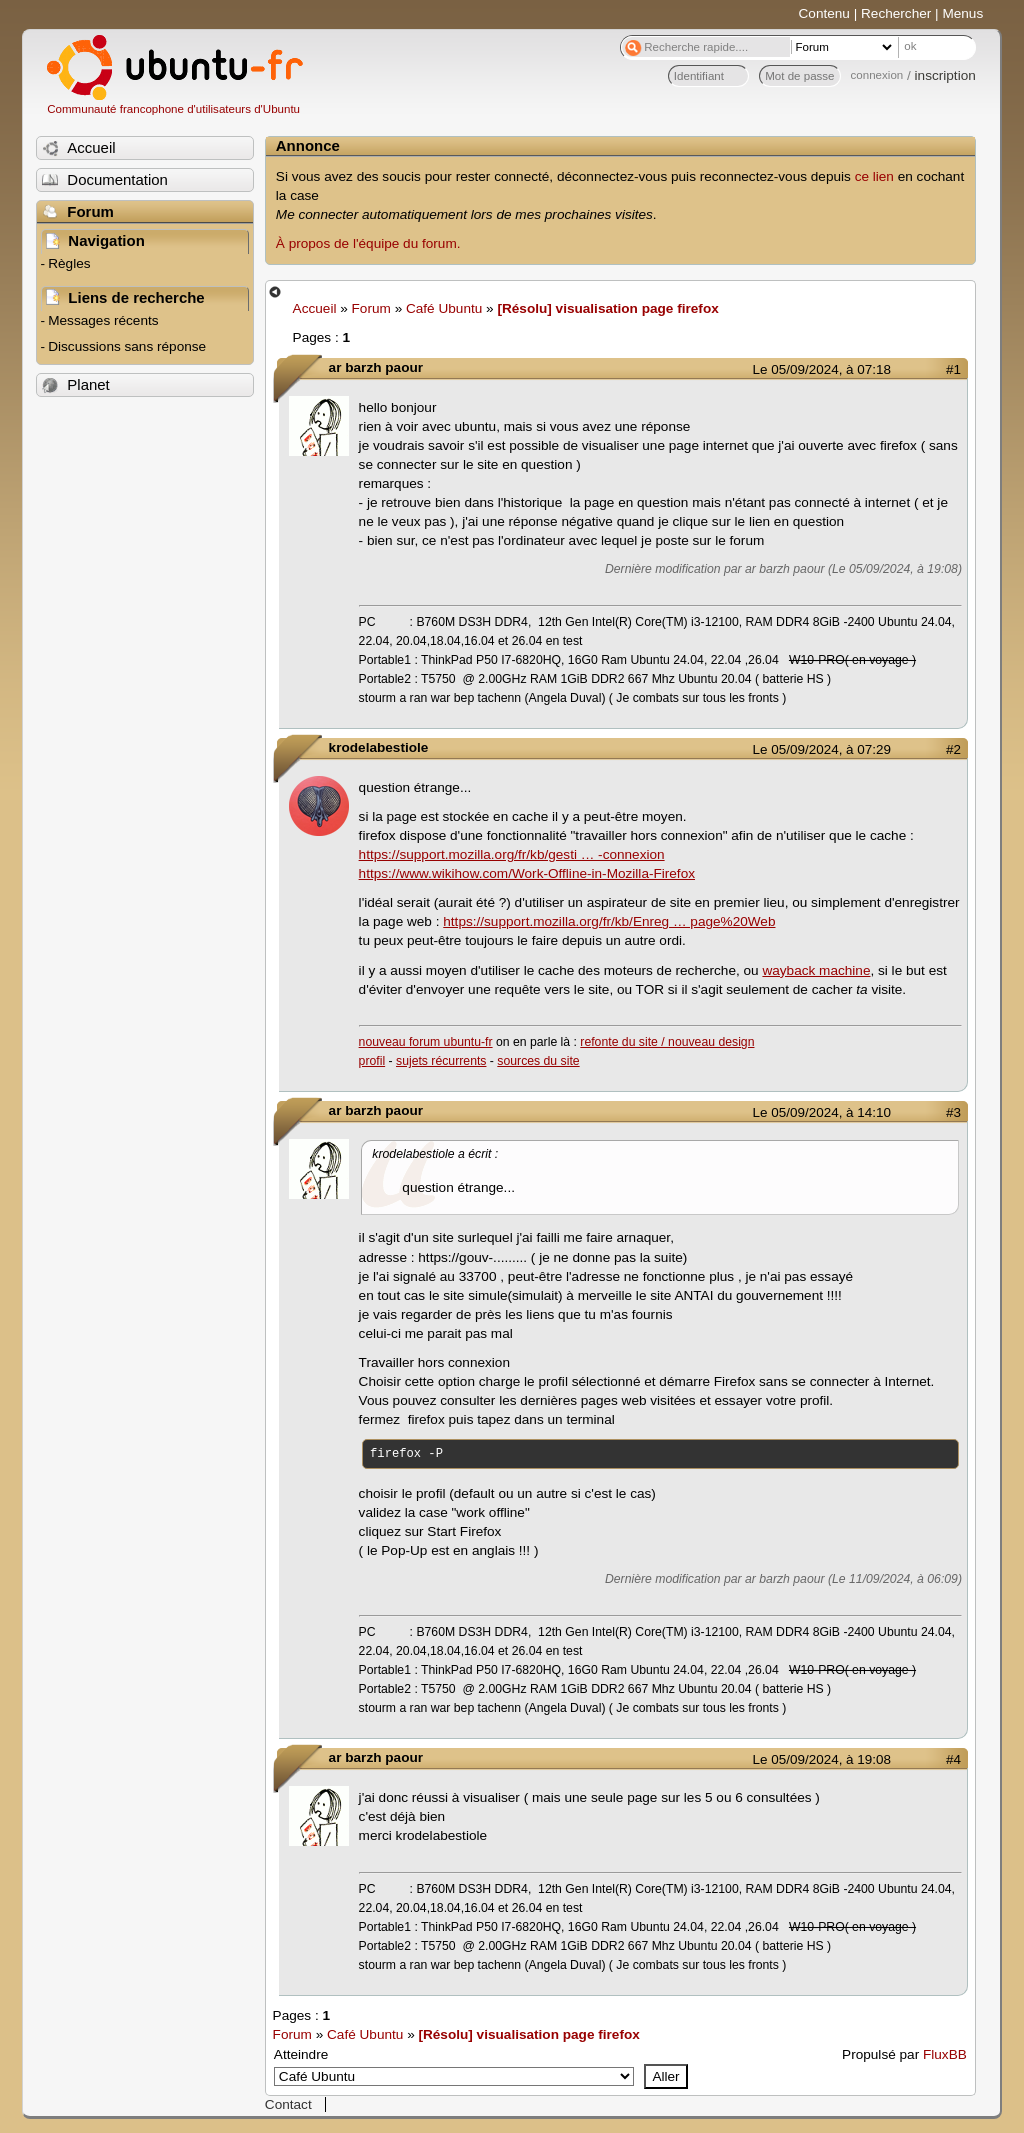 Image resolution: width=1024 pixels, height=2133 pixels. What do you see at coordinates (441, 1061) in the screenshot?
I see `sujets récurrents` at bounding box center [441, 1061].